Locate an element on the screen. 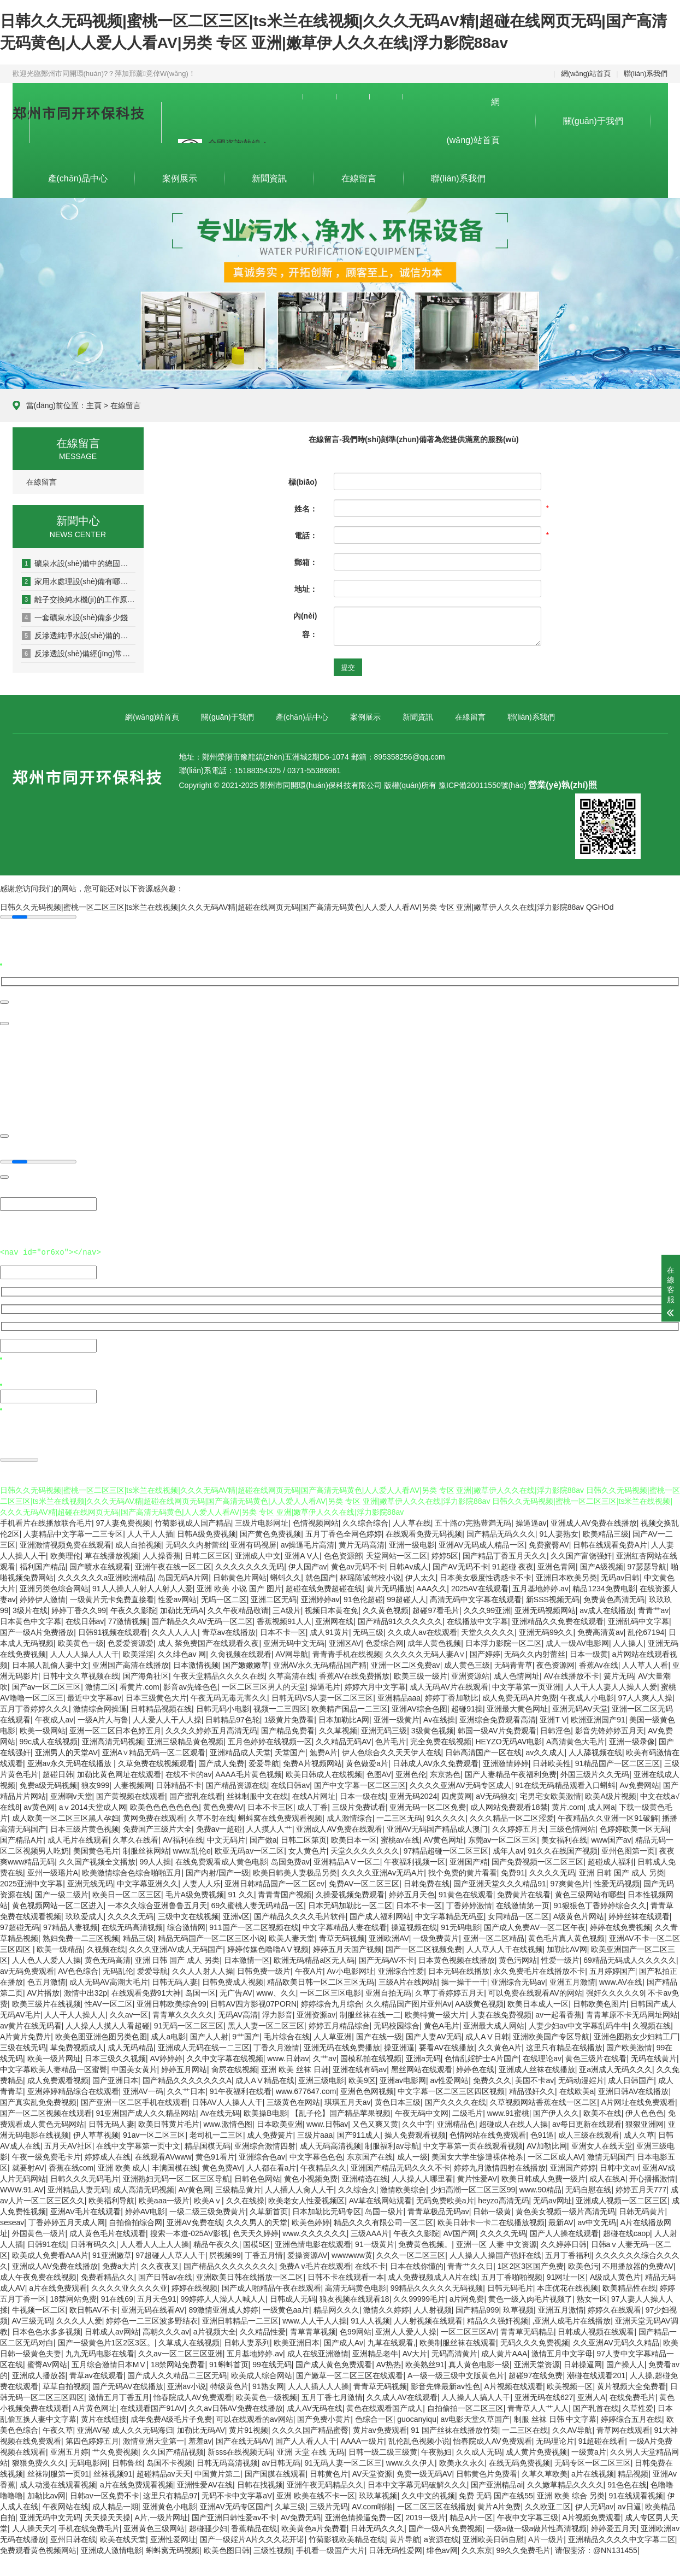  18禁网站免费 is located at coordinates (73, 2297).